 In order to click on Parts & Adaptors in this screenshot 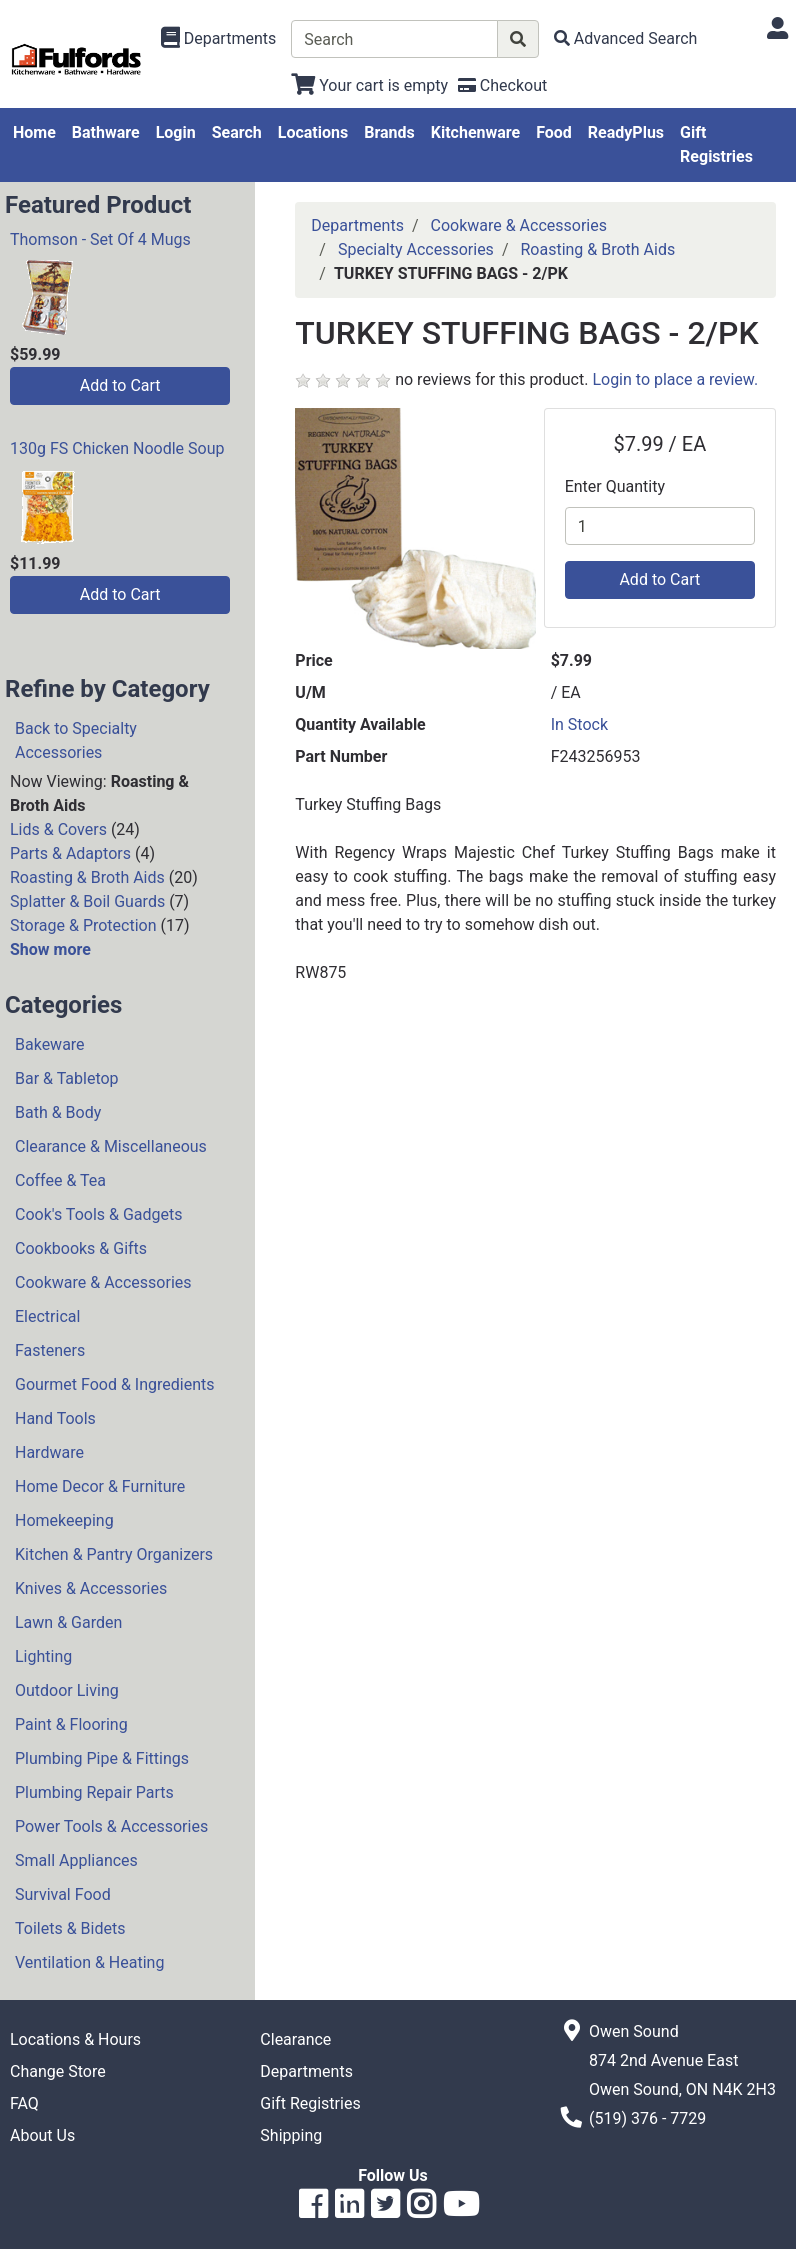, I will do `click(70, 853)`.